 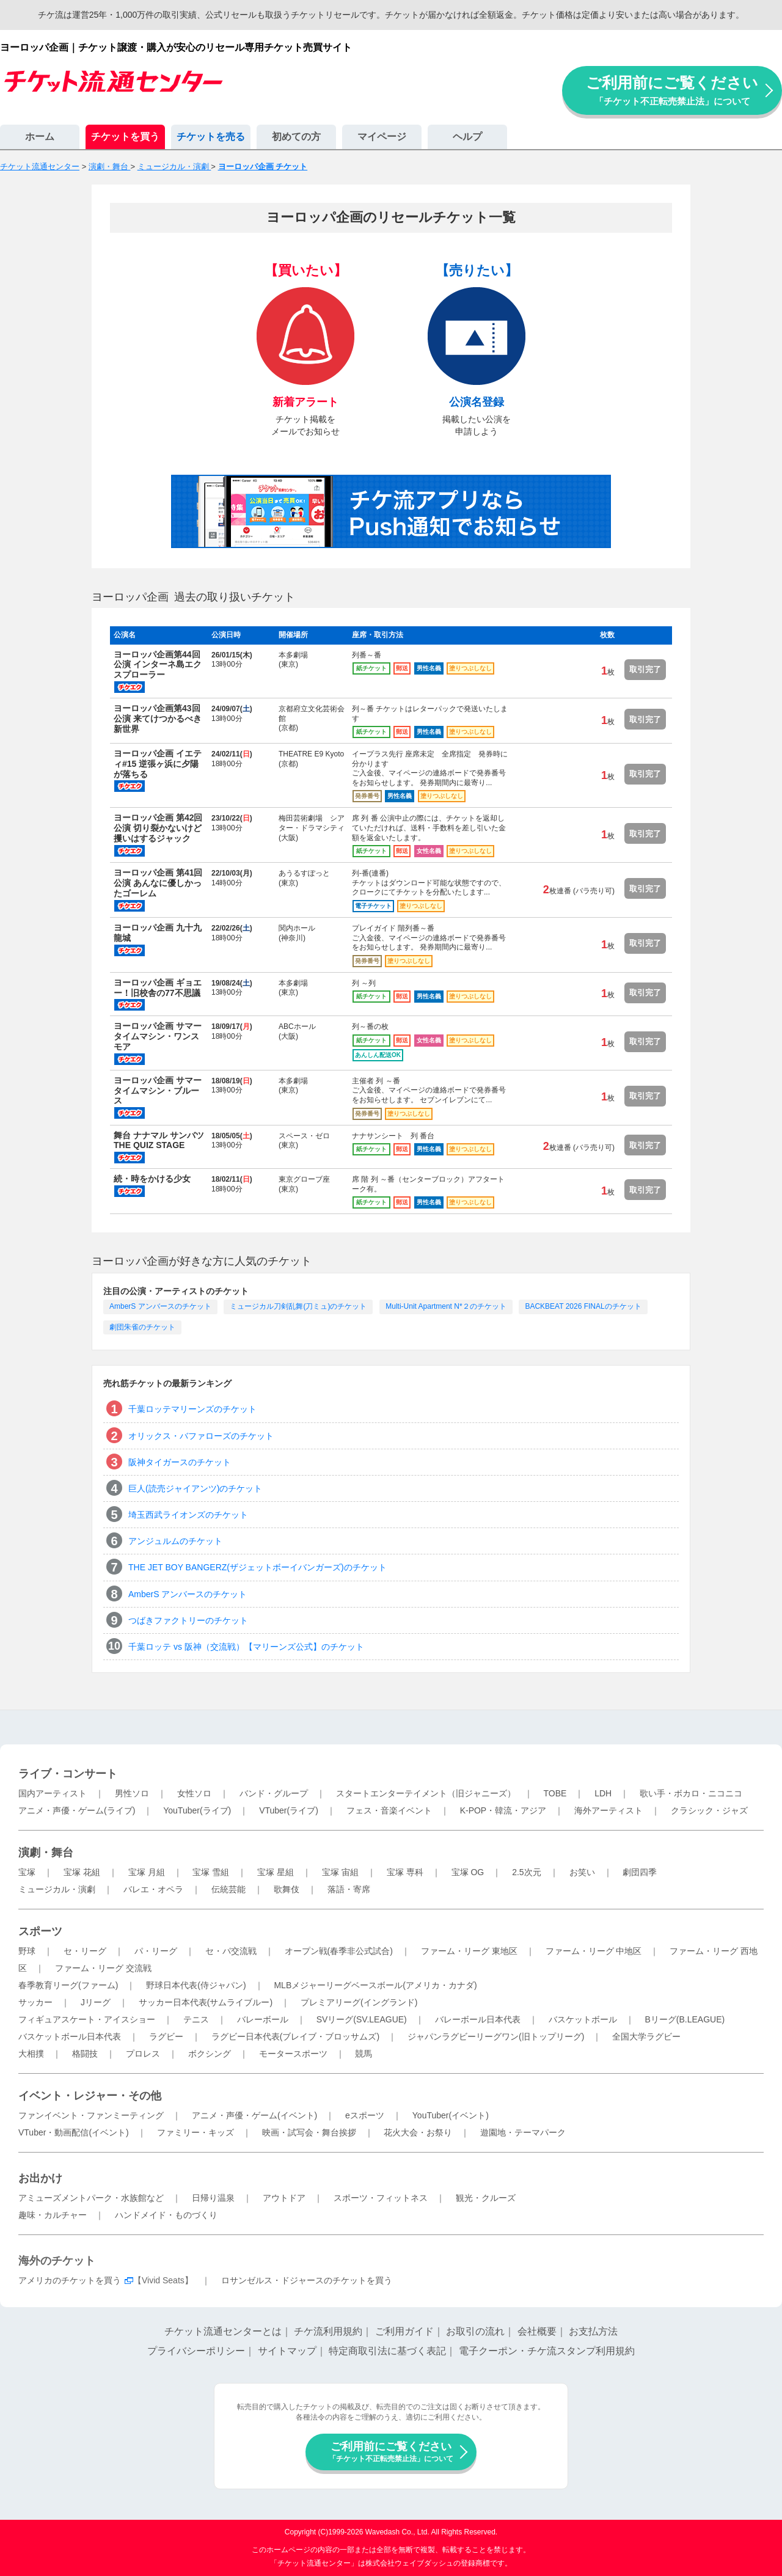 I want to click on ミュージカル・演劇, so click(x=56, y=1889).